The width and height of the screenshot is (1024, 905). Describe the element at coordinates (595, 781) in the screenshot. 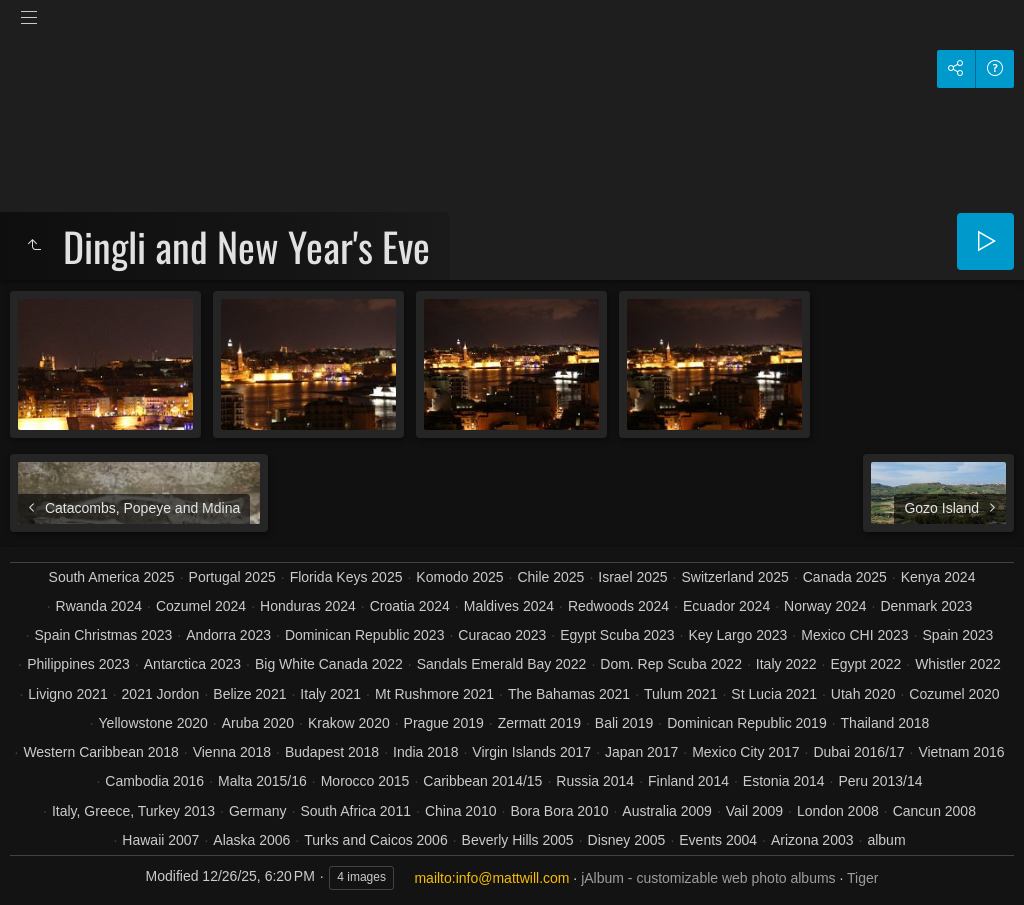

I see `Russia 2014` at that location.